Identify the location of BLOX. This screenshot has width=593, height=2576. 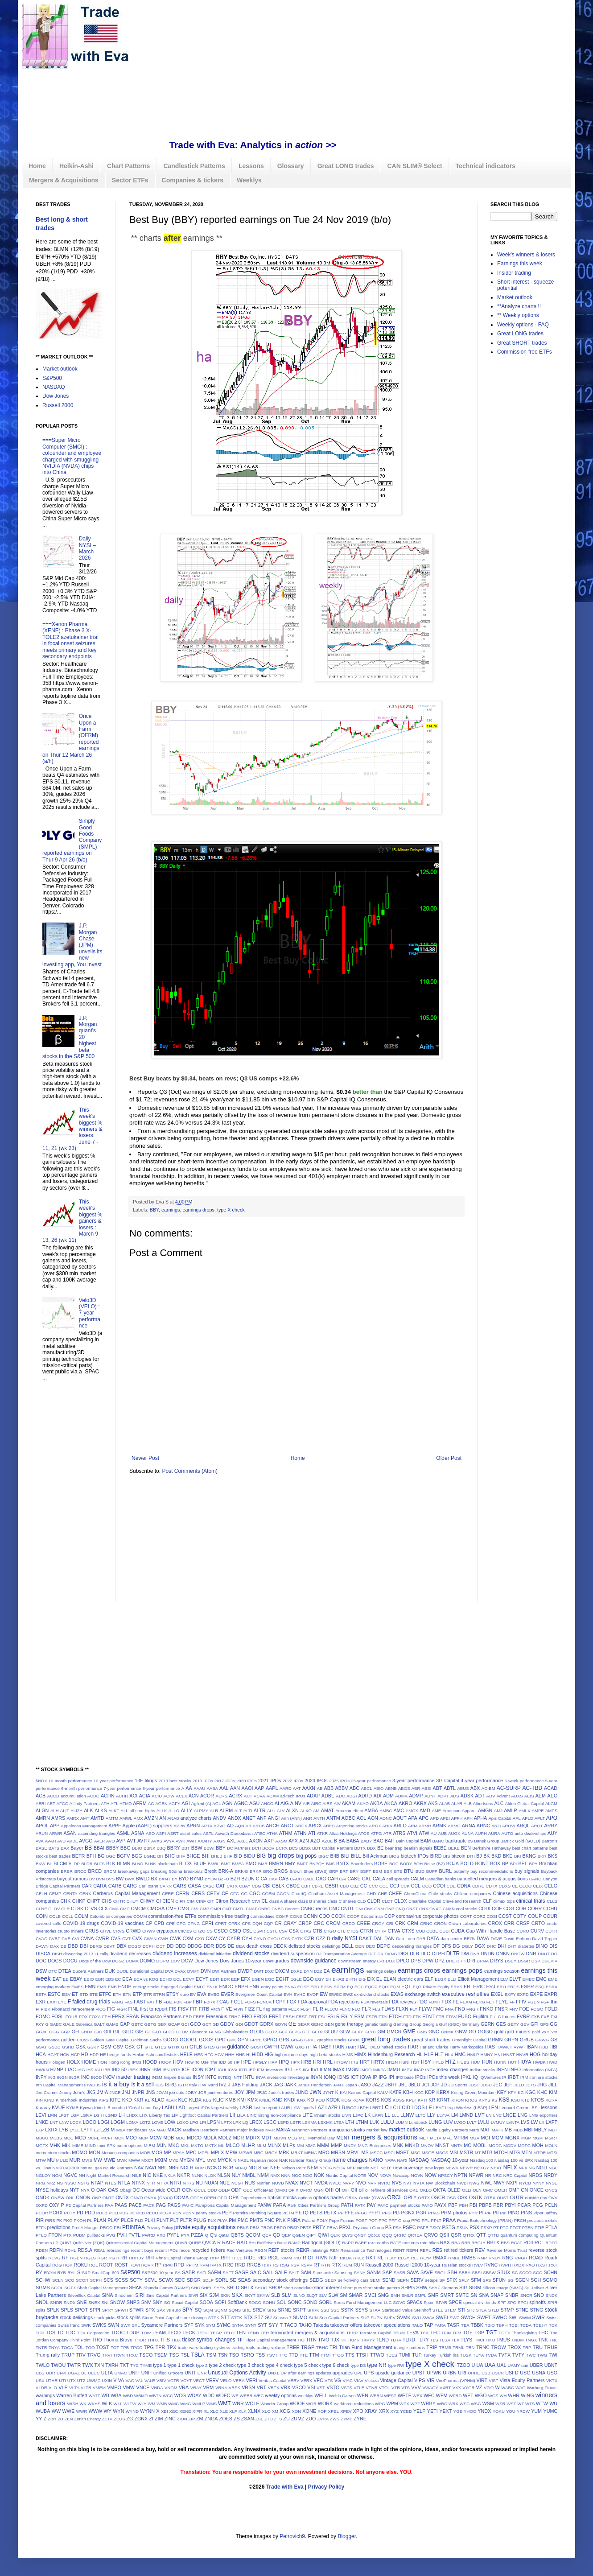
(185, 1863).